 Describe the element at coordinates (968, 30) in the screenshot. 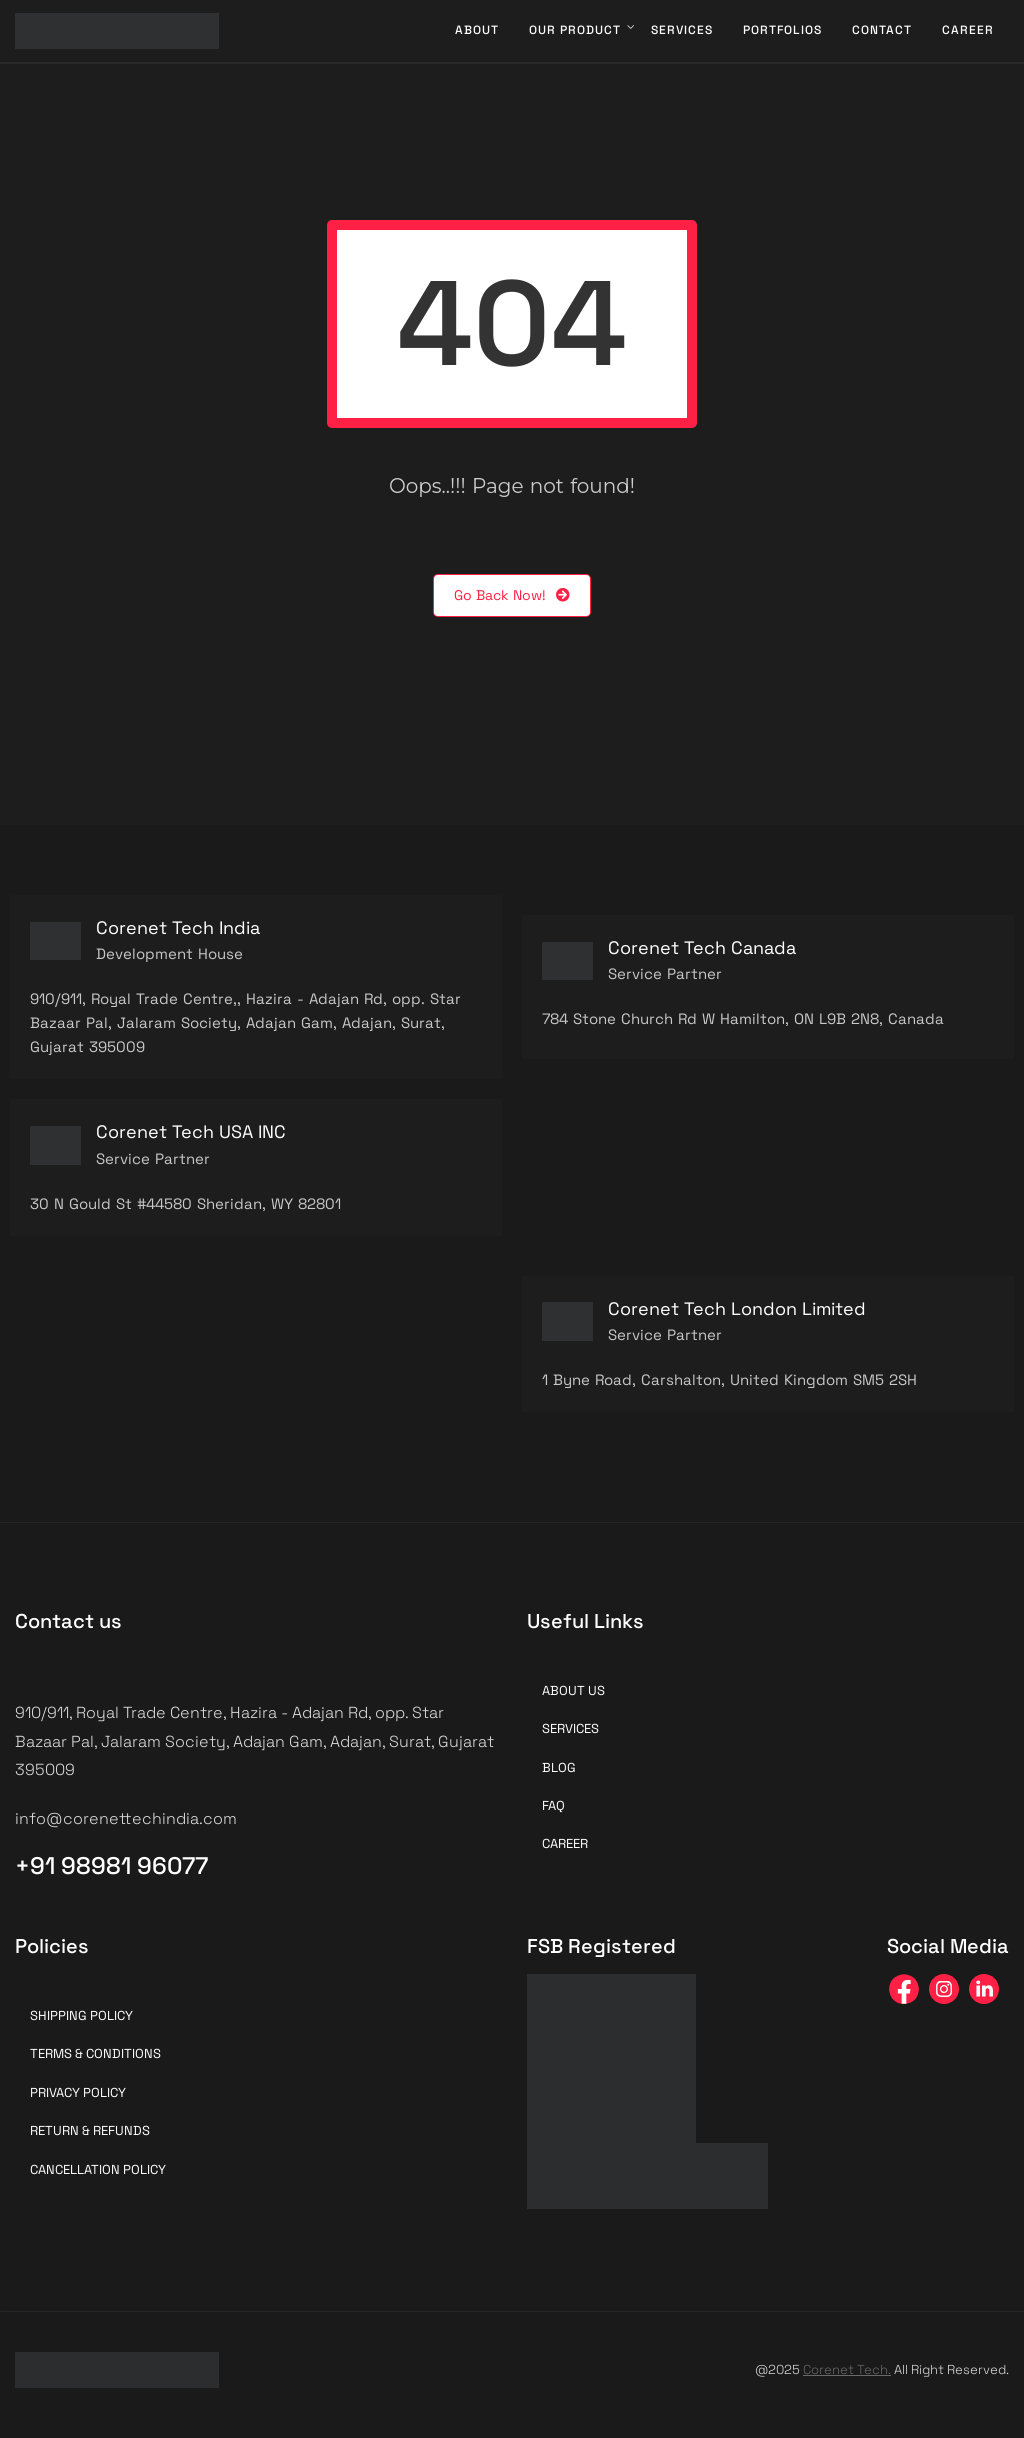

I see `Career` at that location.